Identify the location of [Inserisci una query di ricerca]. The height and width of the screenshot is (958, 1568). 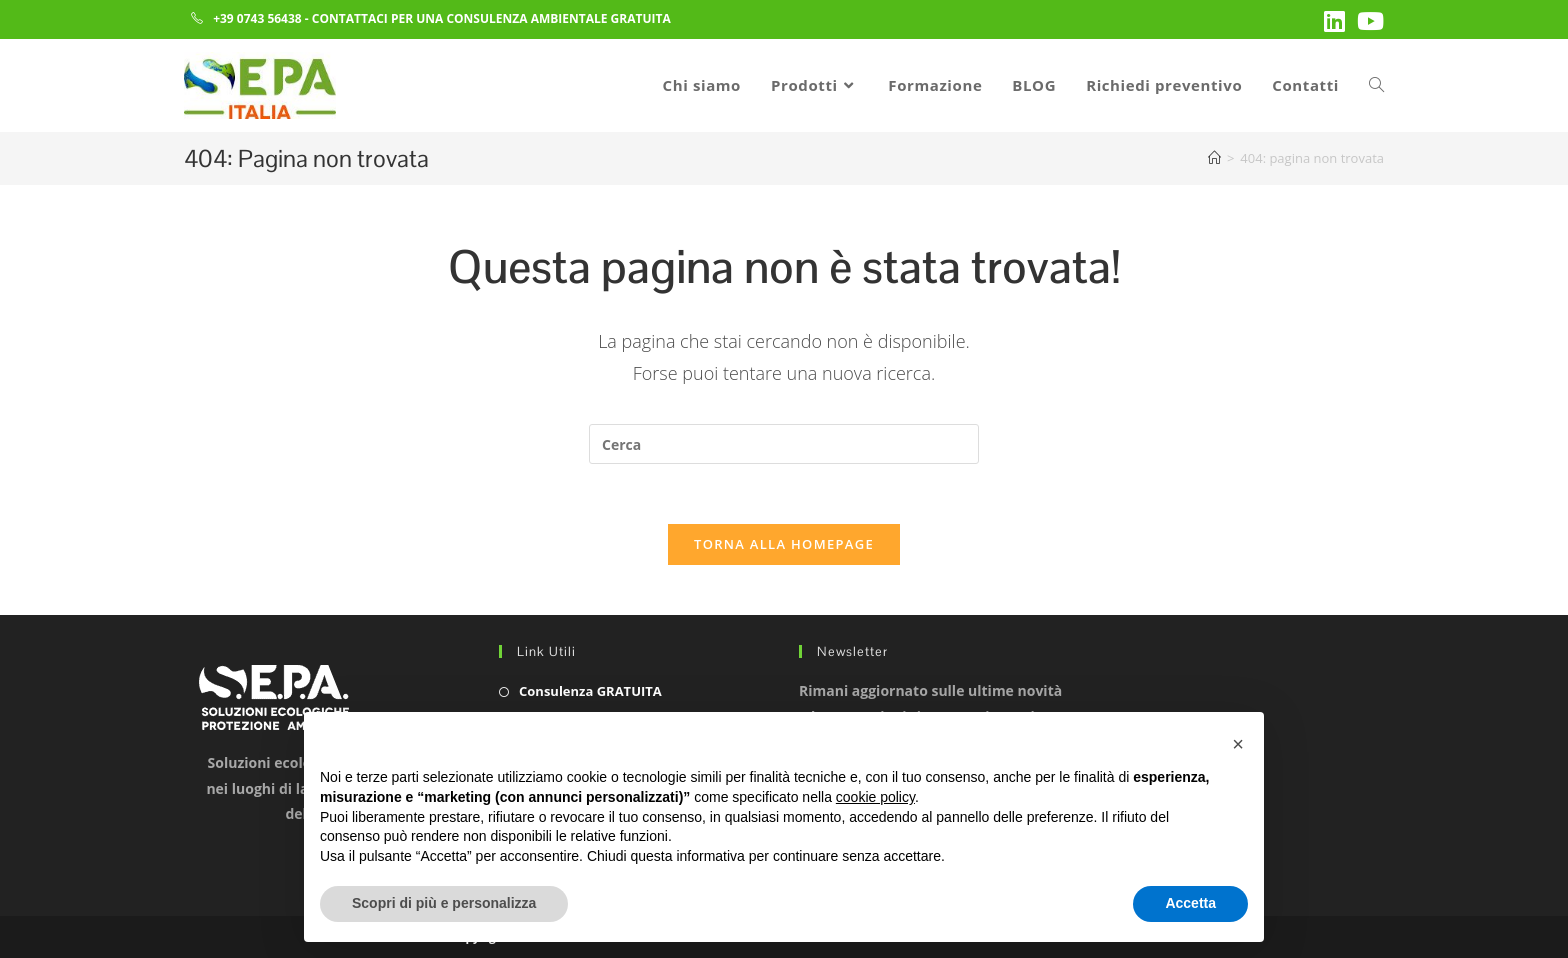
(784, 444).